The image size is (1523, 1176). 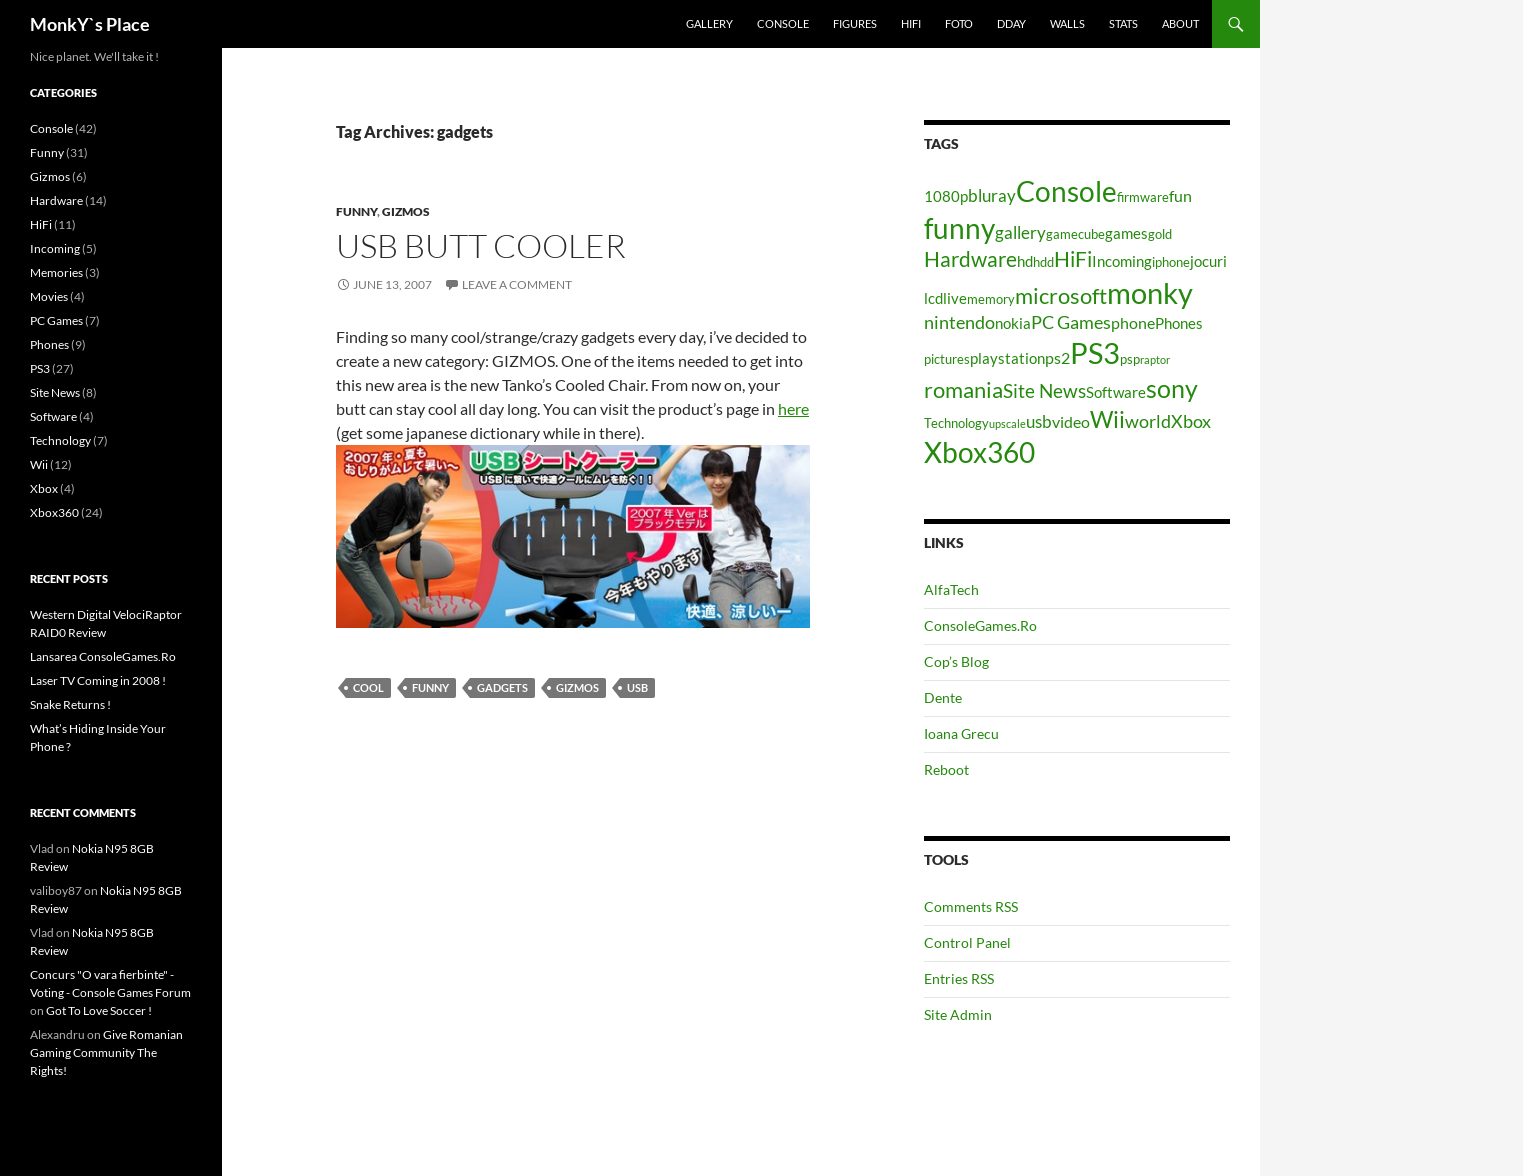 I want to click on Give Romanian Gaming Community The Rights!, so click(x=106, y=1052).